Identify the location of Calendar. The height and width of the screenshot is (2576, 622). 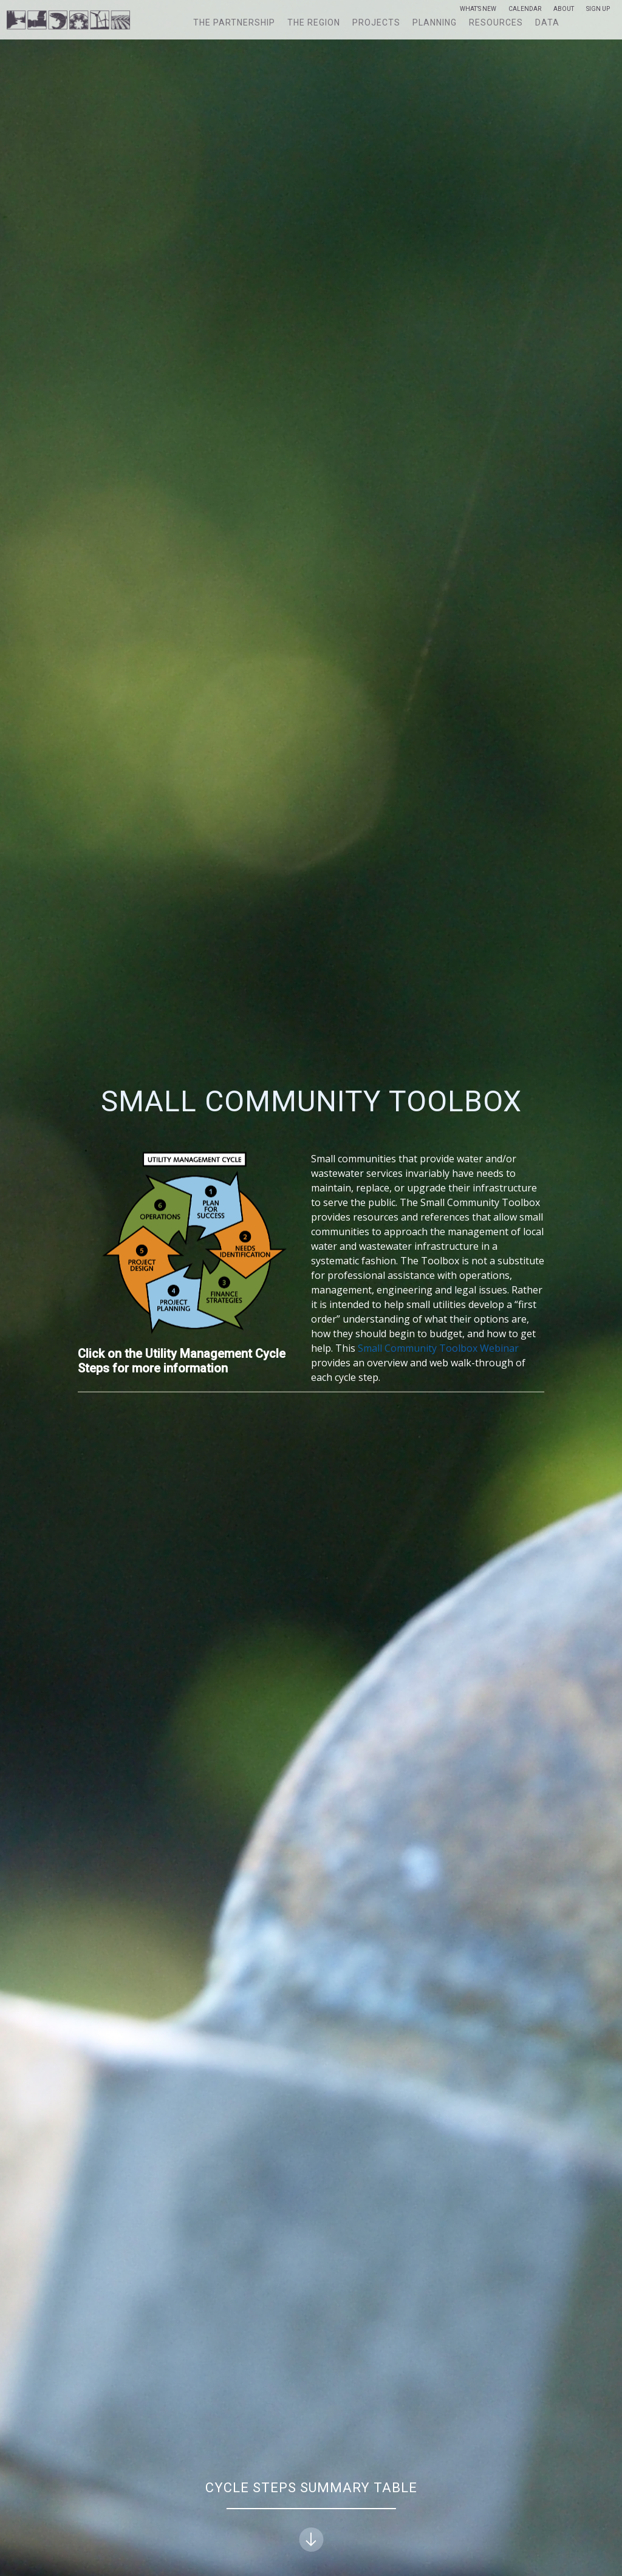
(524, 9).